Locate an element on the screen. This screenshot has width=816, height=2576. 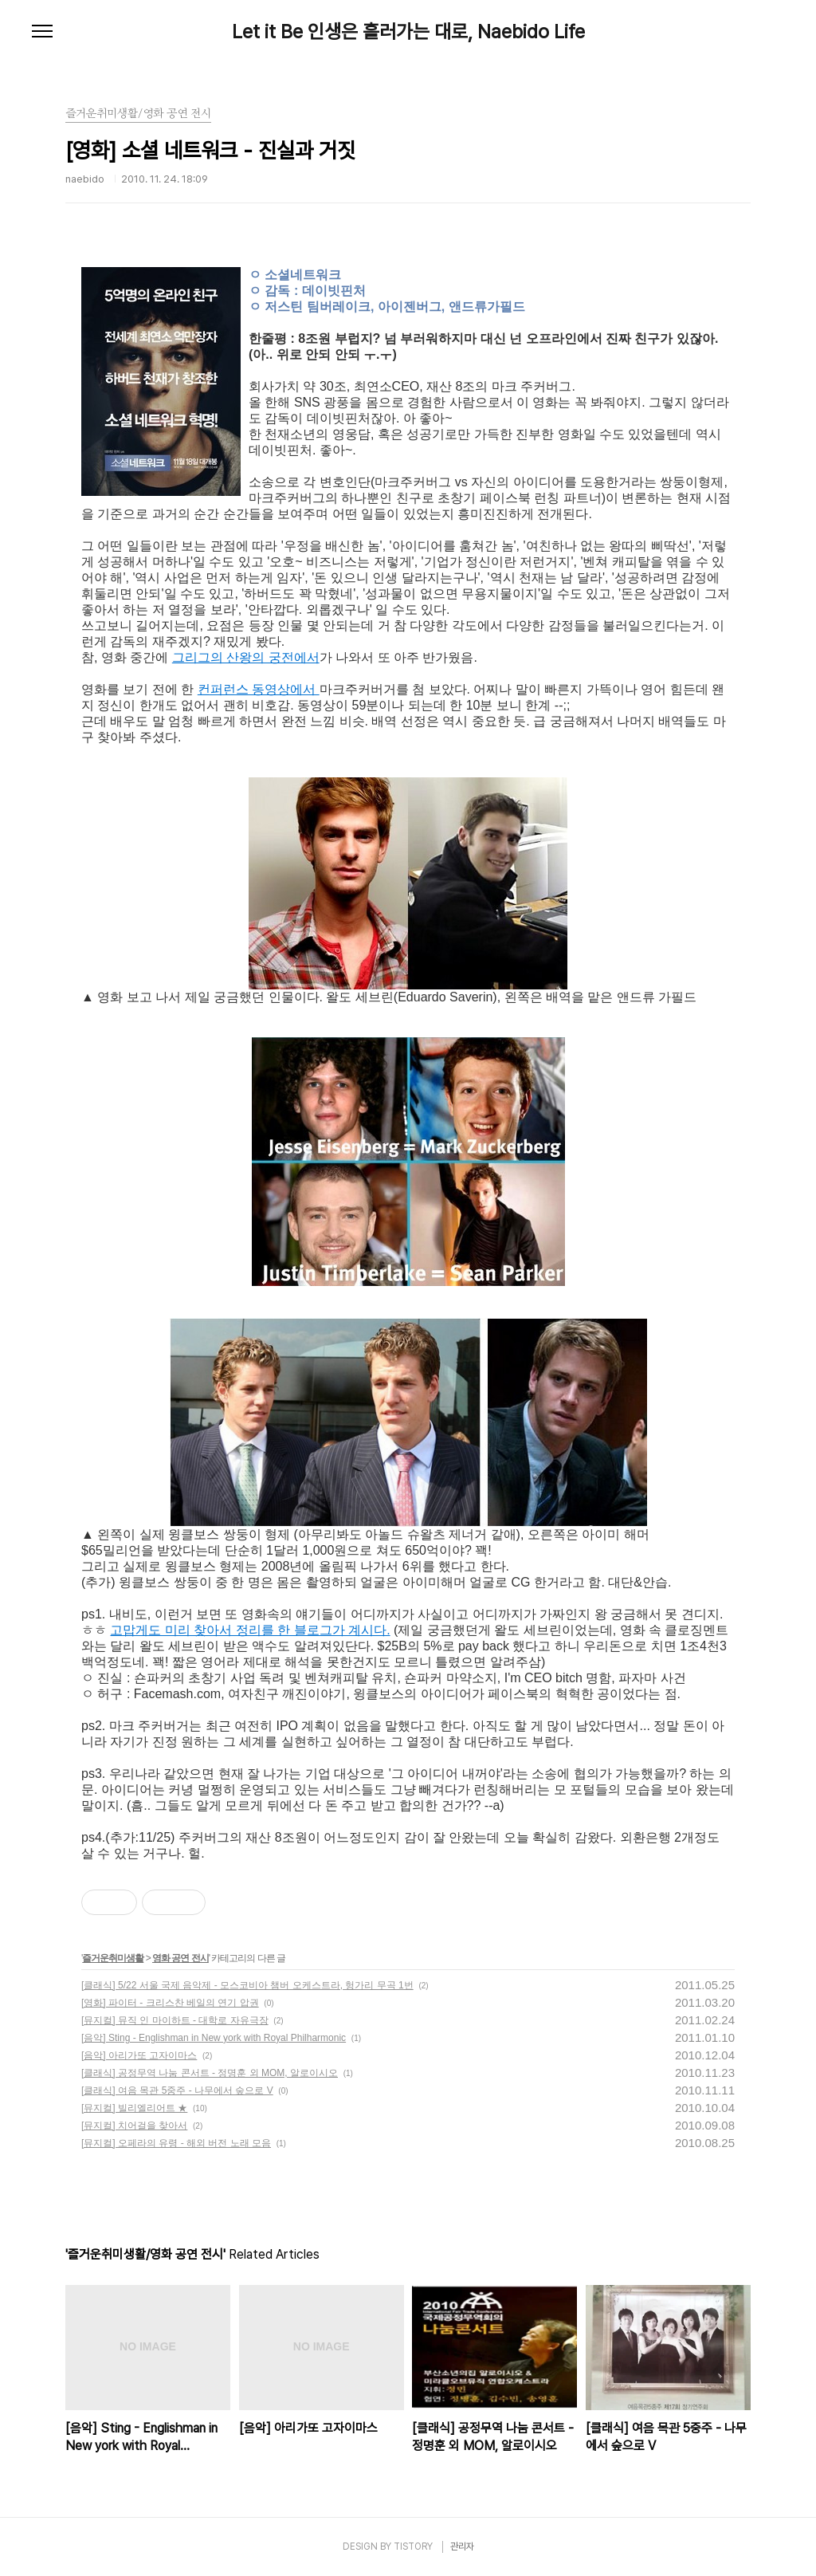
즐거운취미생활 is located at coordinates (112, 1958).